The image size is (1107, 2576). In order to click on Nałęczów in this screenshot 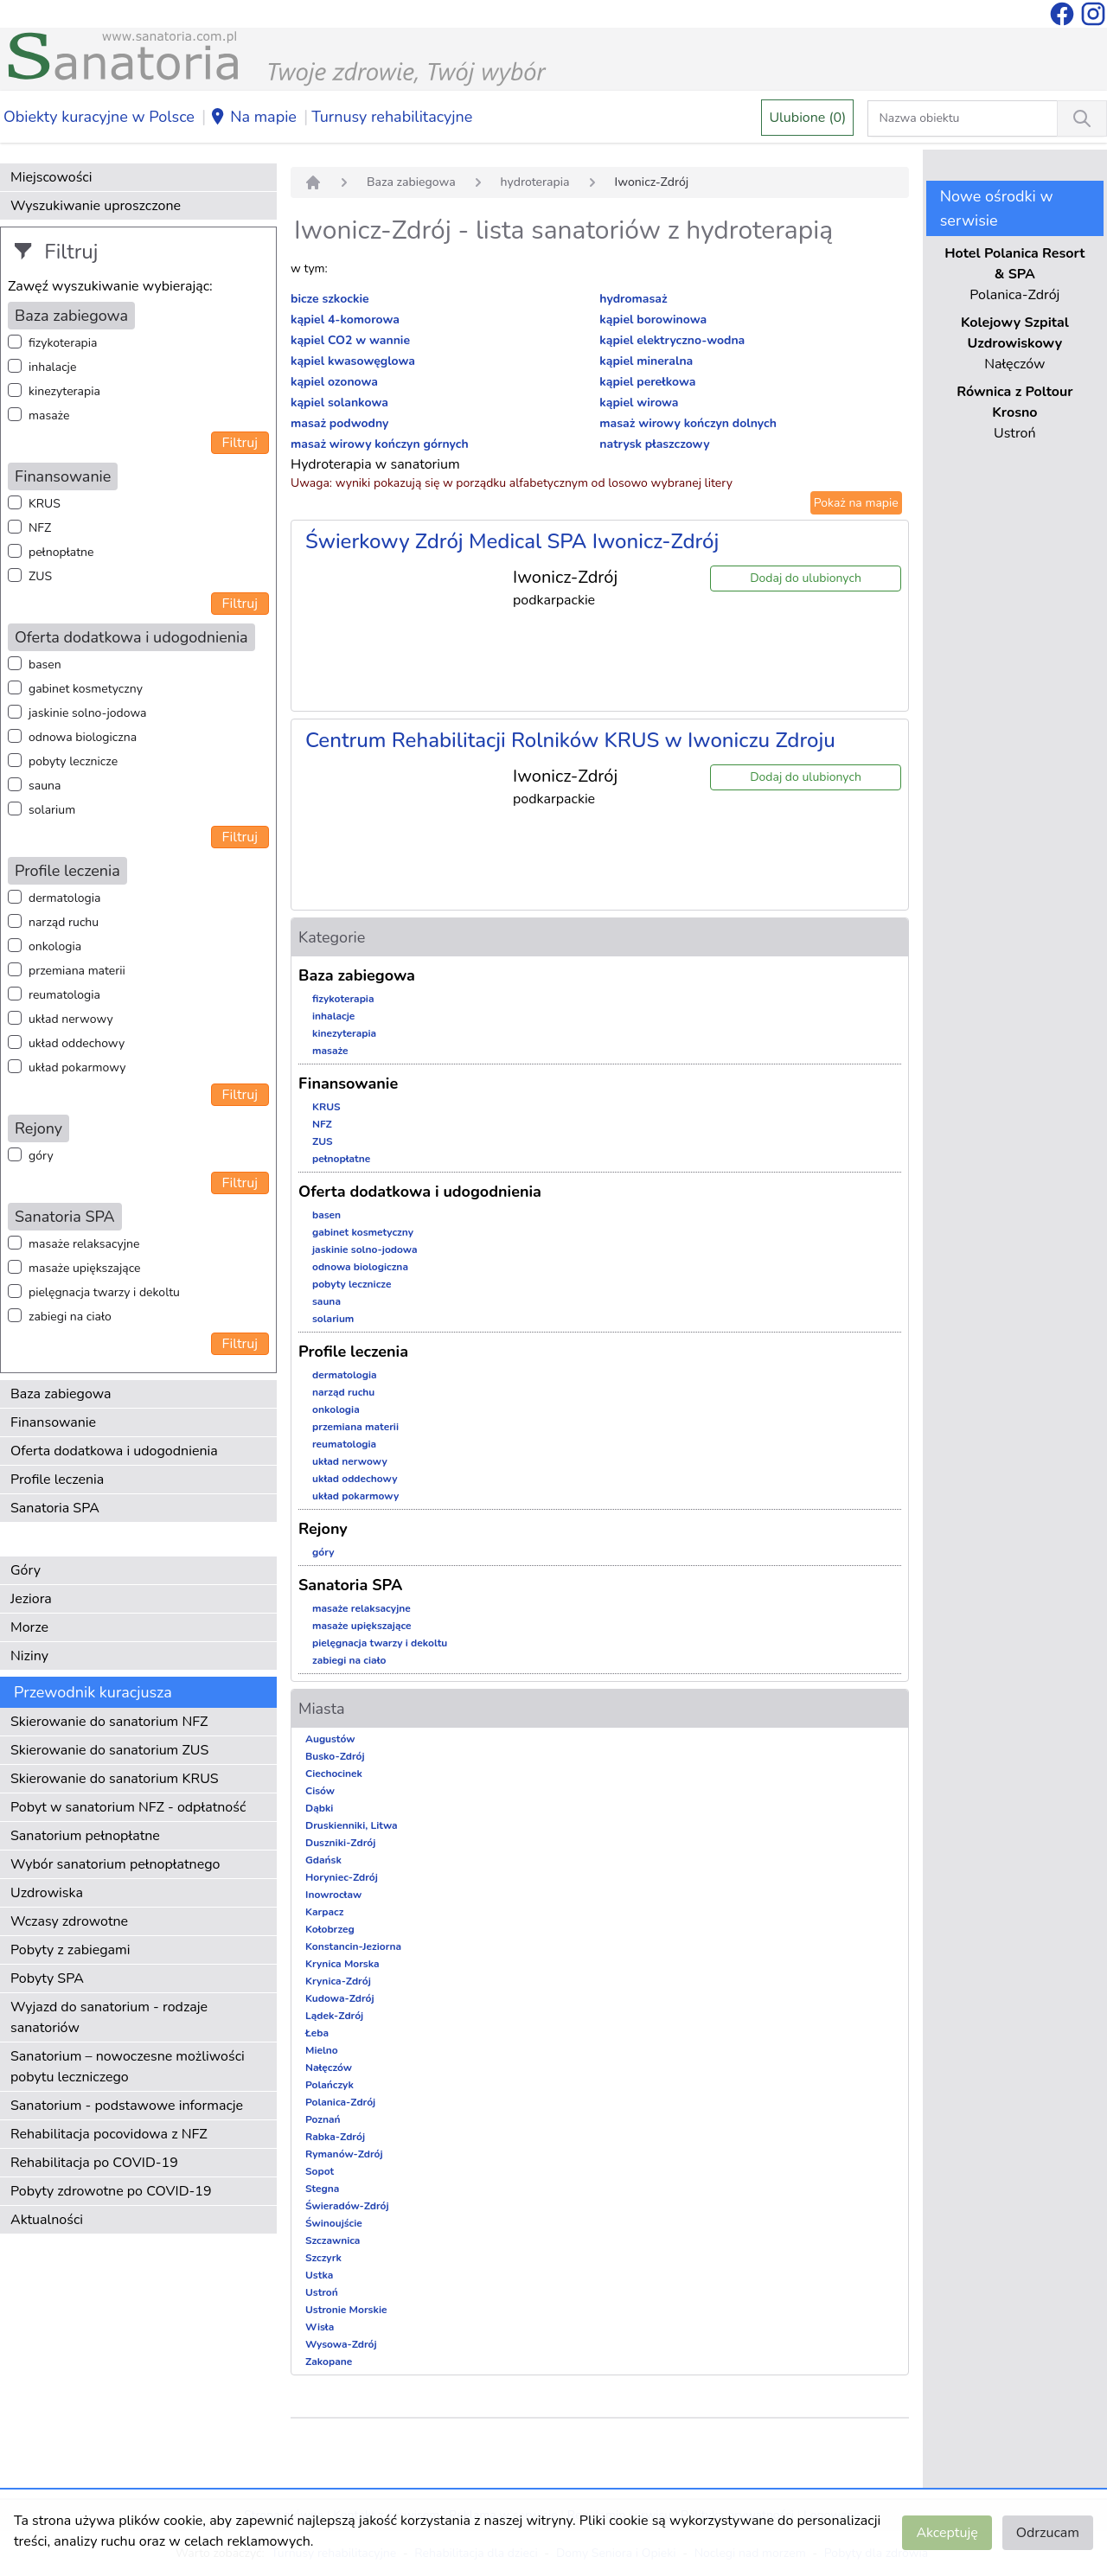, I will do `click(328, 2067)`.